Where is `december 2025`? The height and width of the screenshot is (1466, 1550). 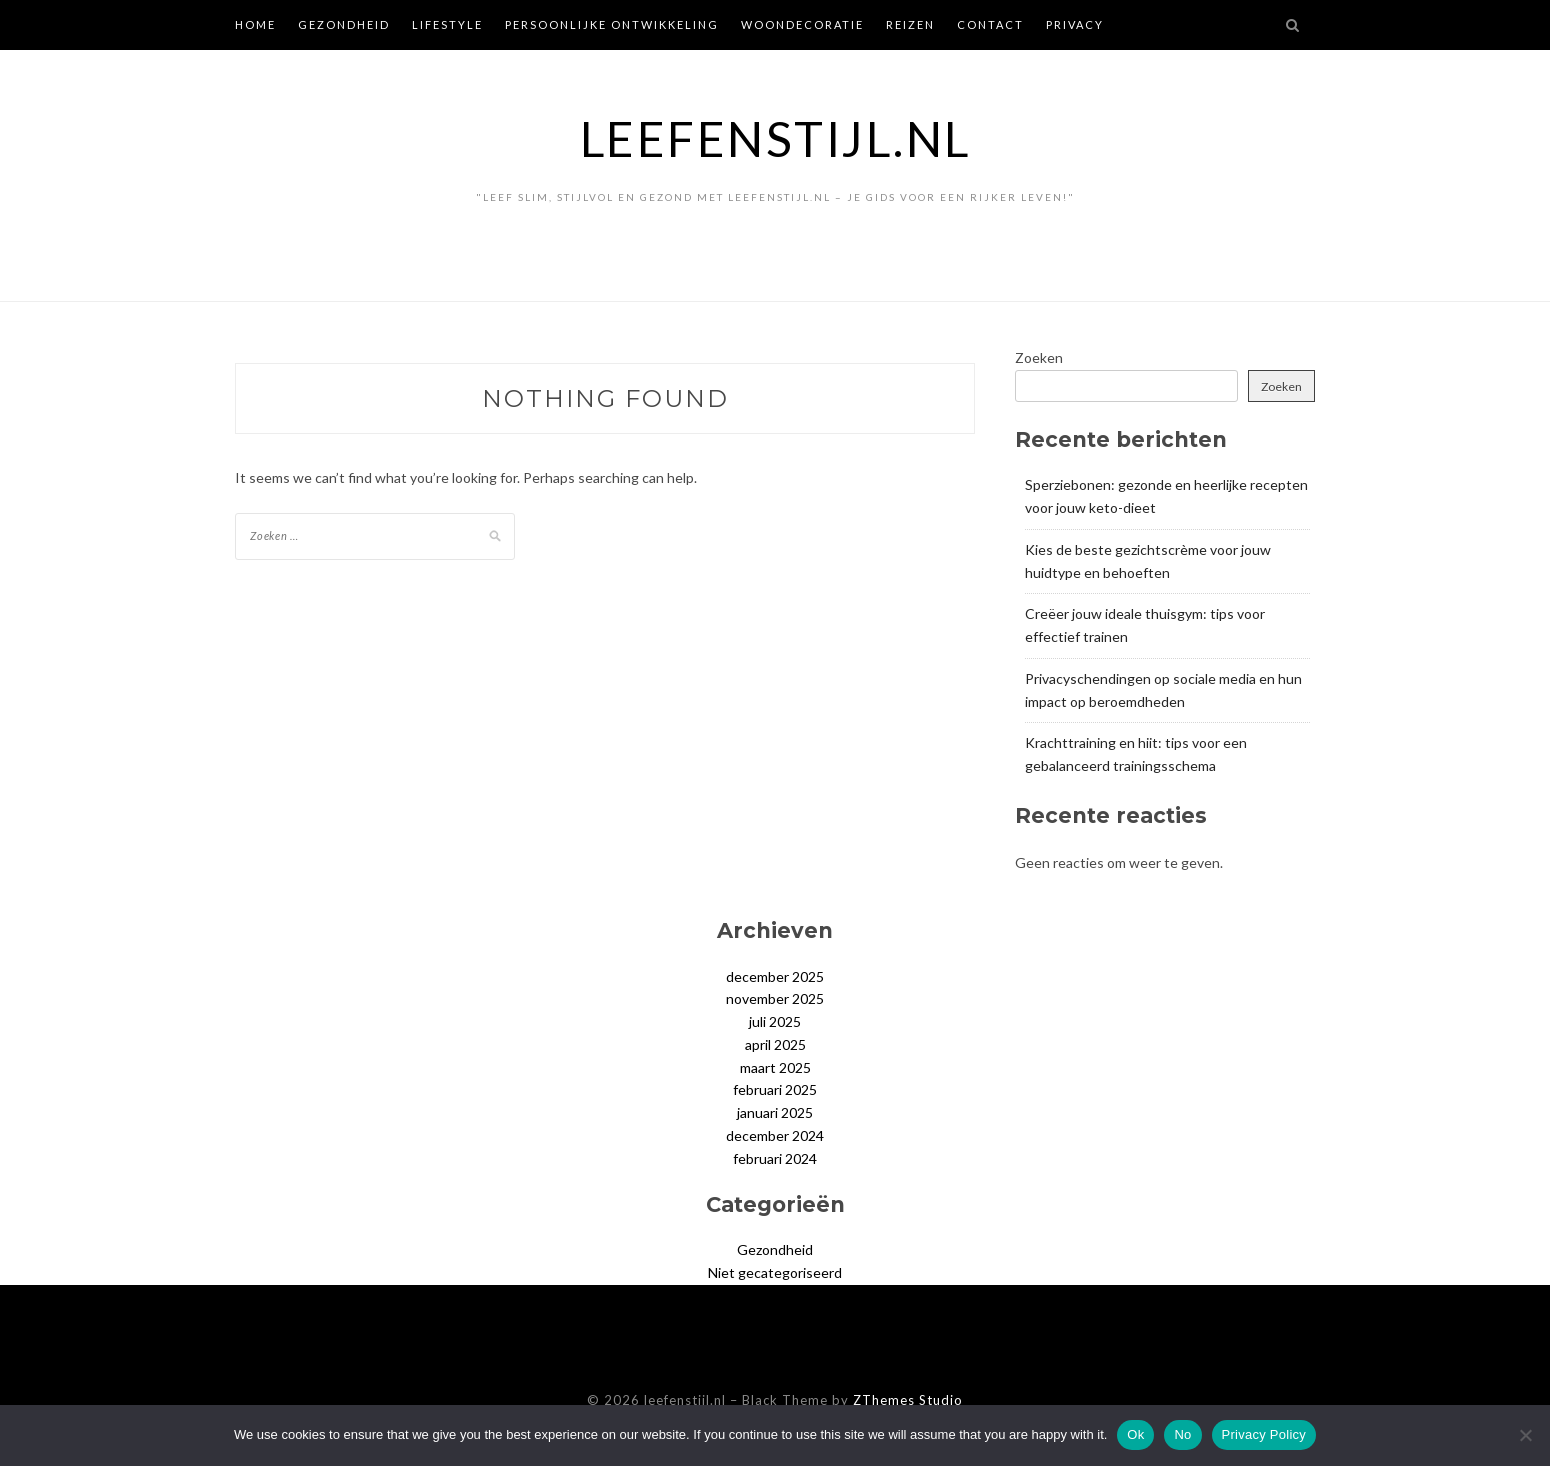
december 2025 is located at coordinates (775, 976).